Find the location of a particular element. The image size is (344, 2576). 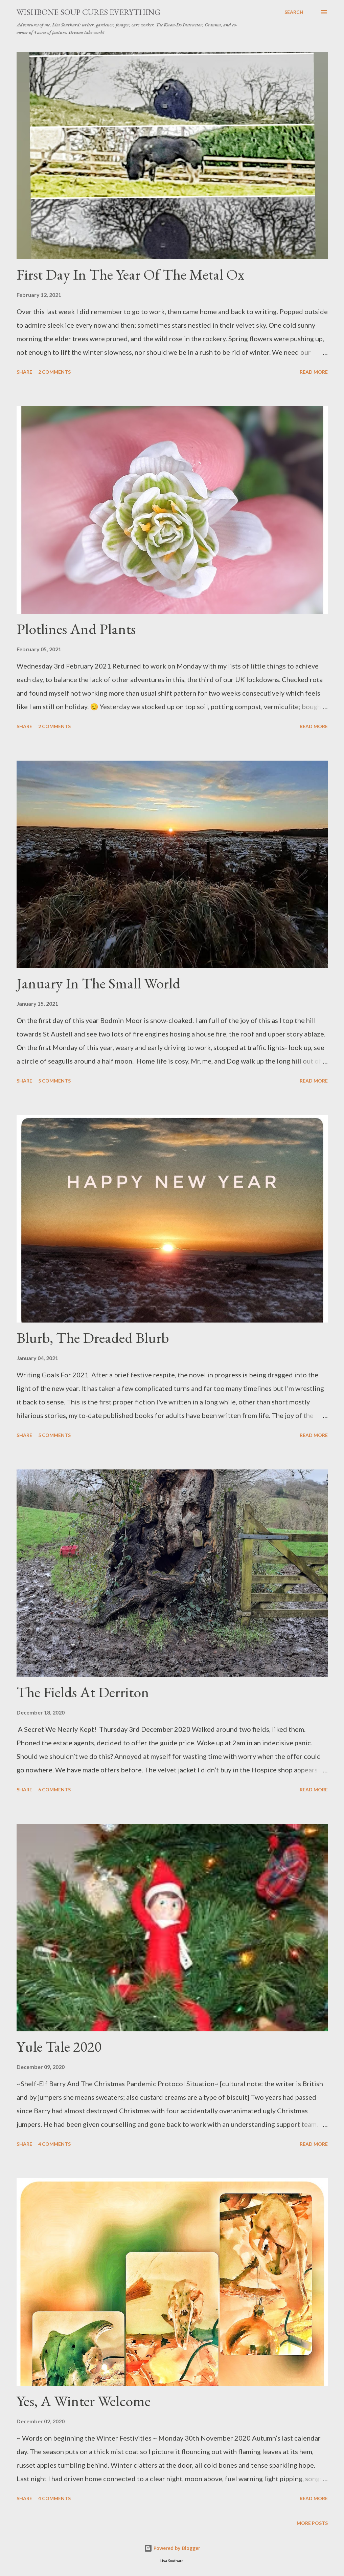

January In The Small World is located at coordinates (98, 983).